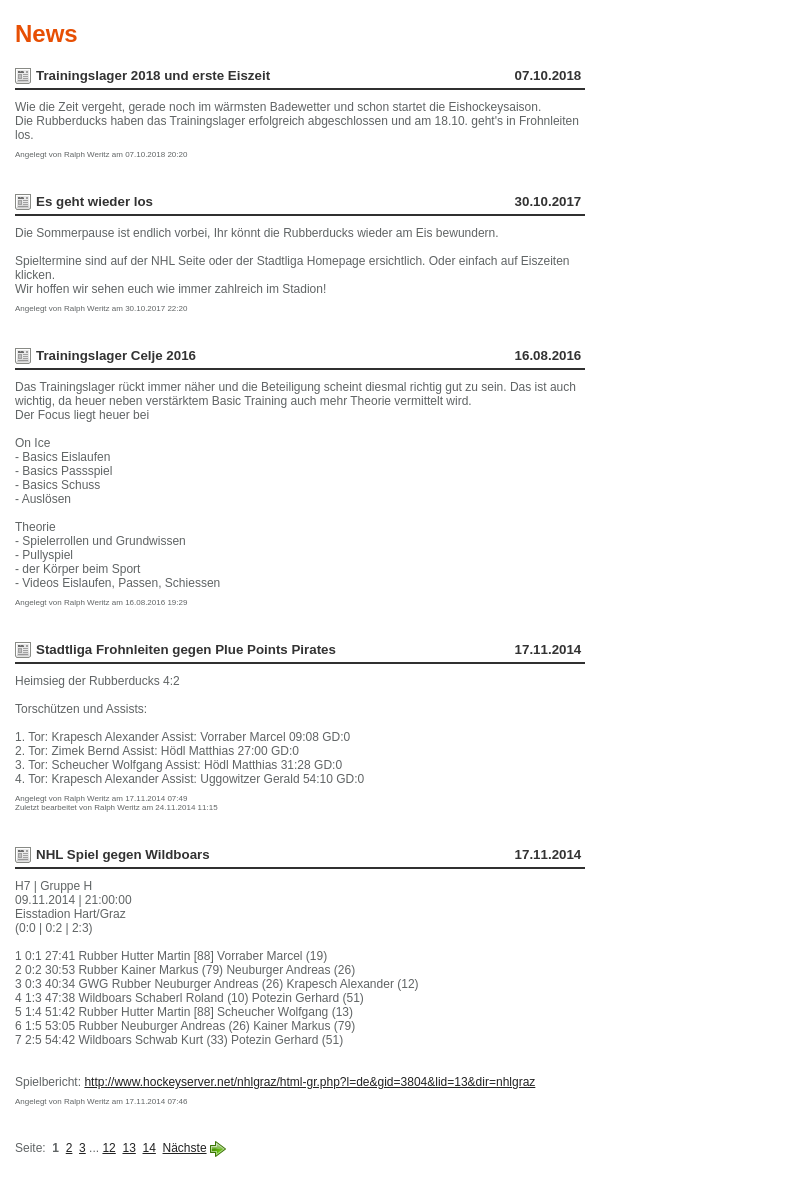 Image resolution: width=812 pixels, height=1197 pixels. Describe the element at coordinates (185, 1148) in the screenshot. I see `Nächste` at that location.